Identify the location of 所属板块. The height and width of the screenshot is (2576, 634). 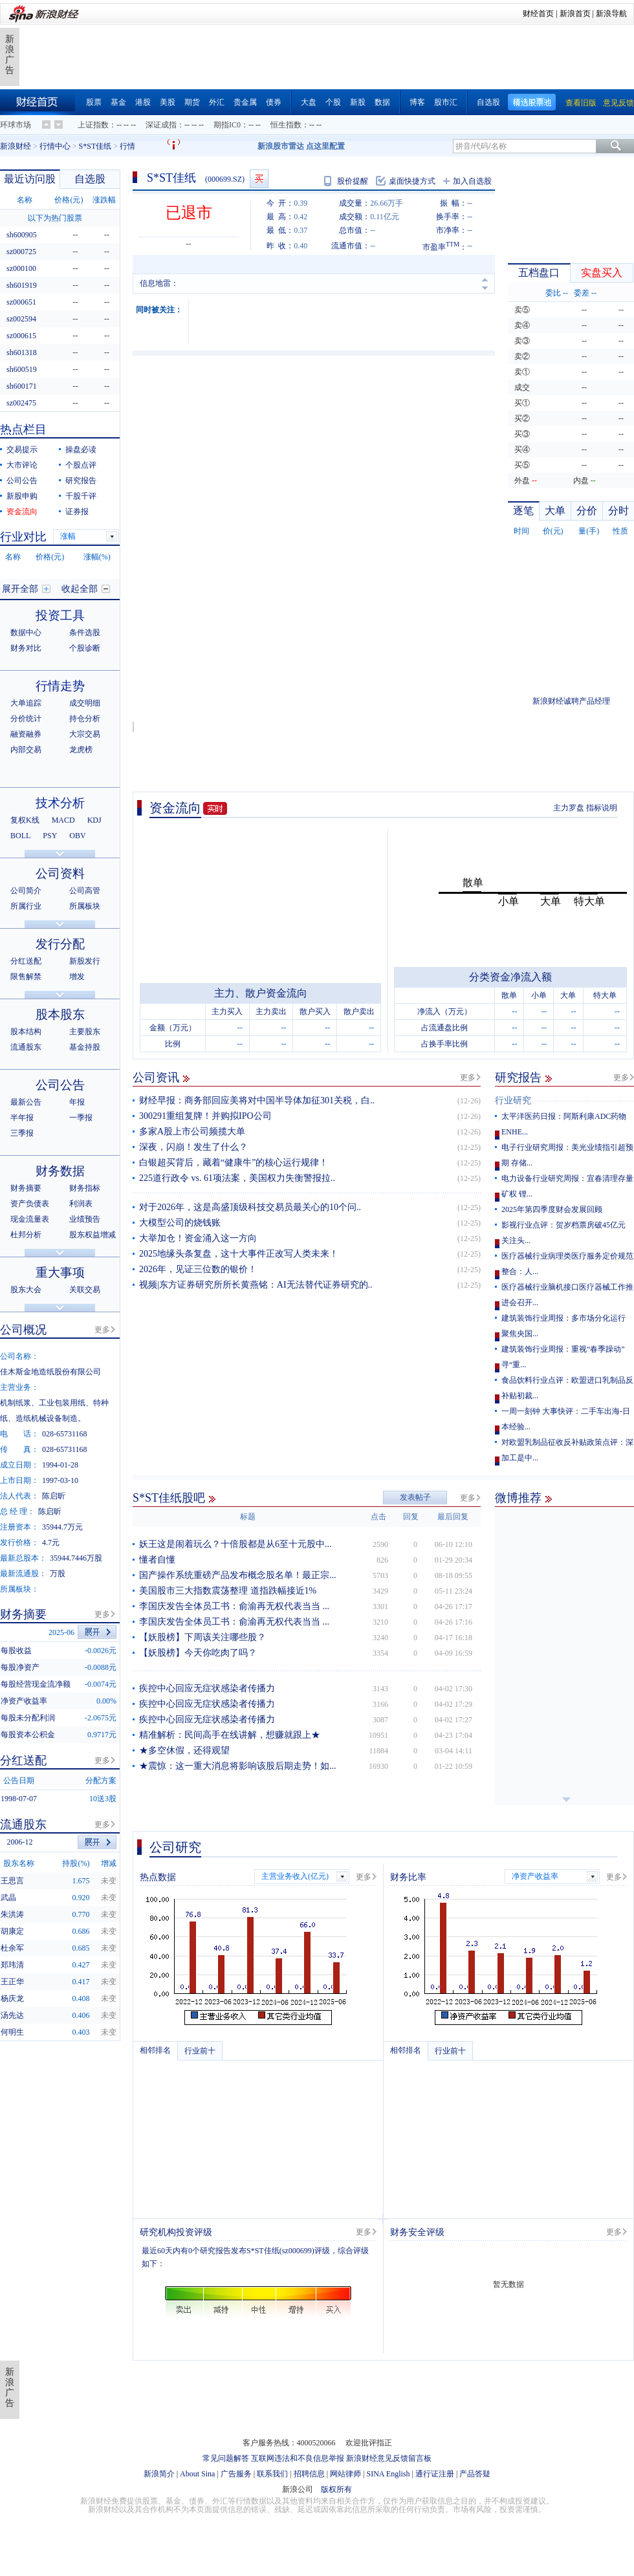
(84, 906).